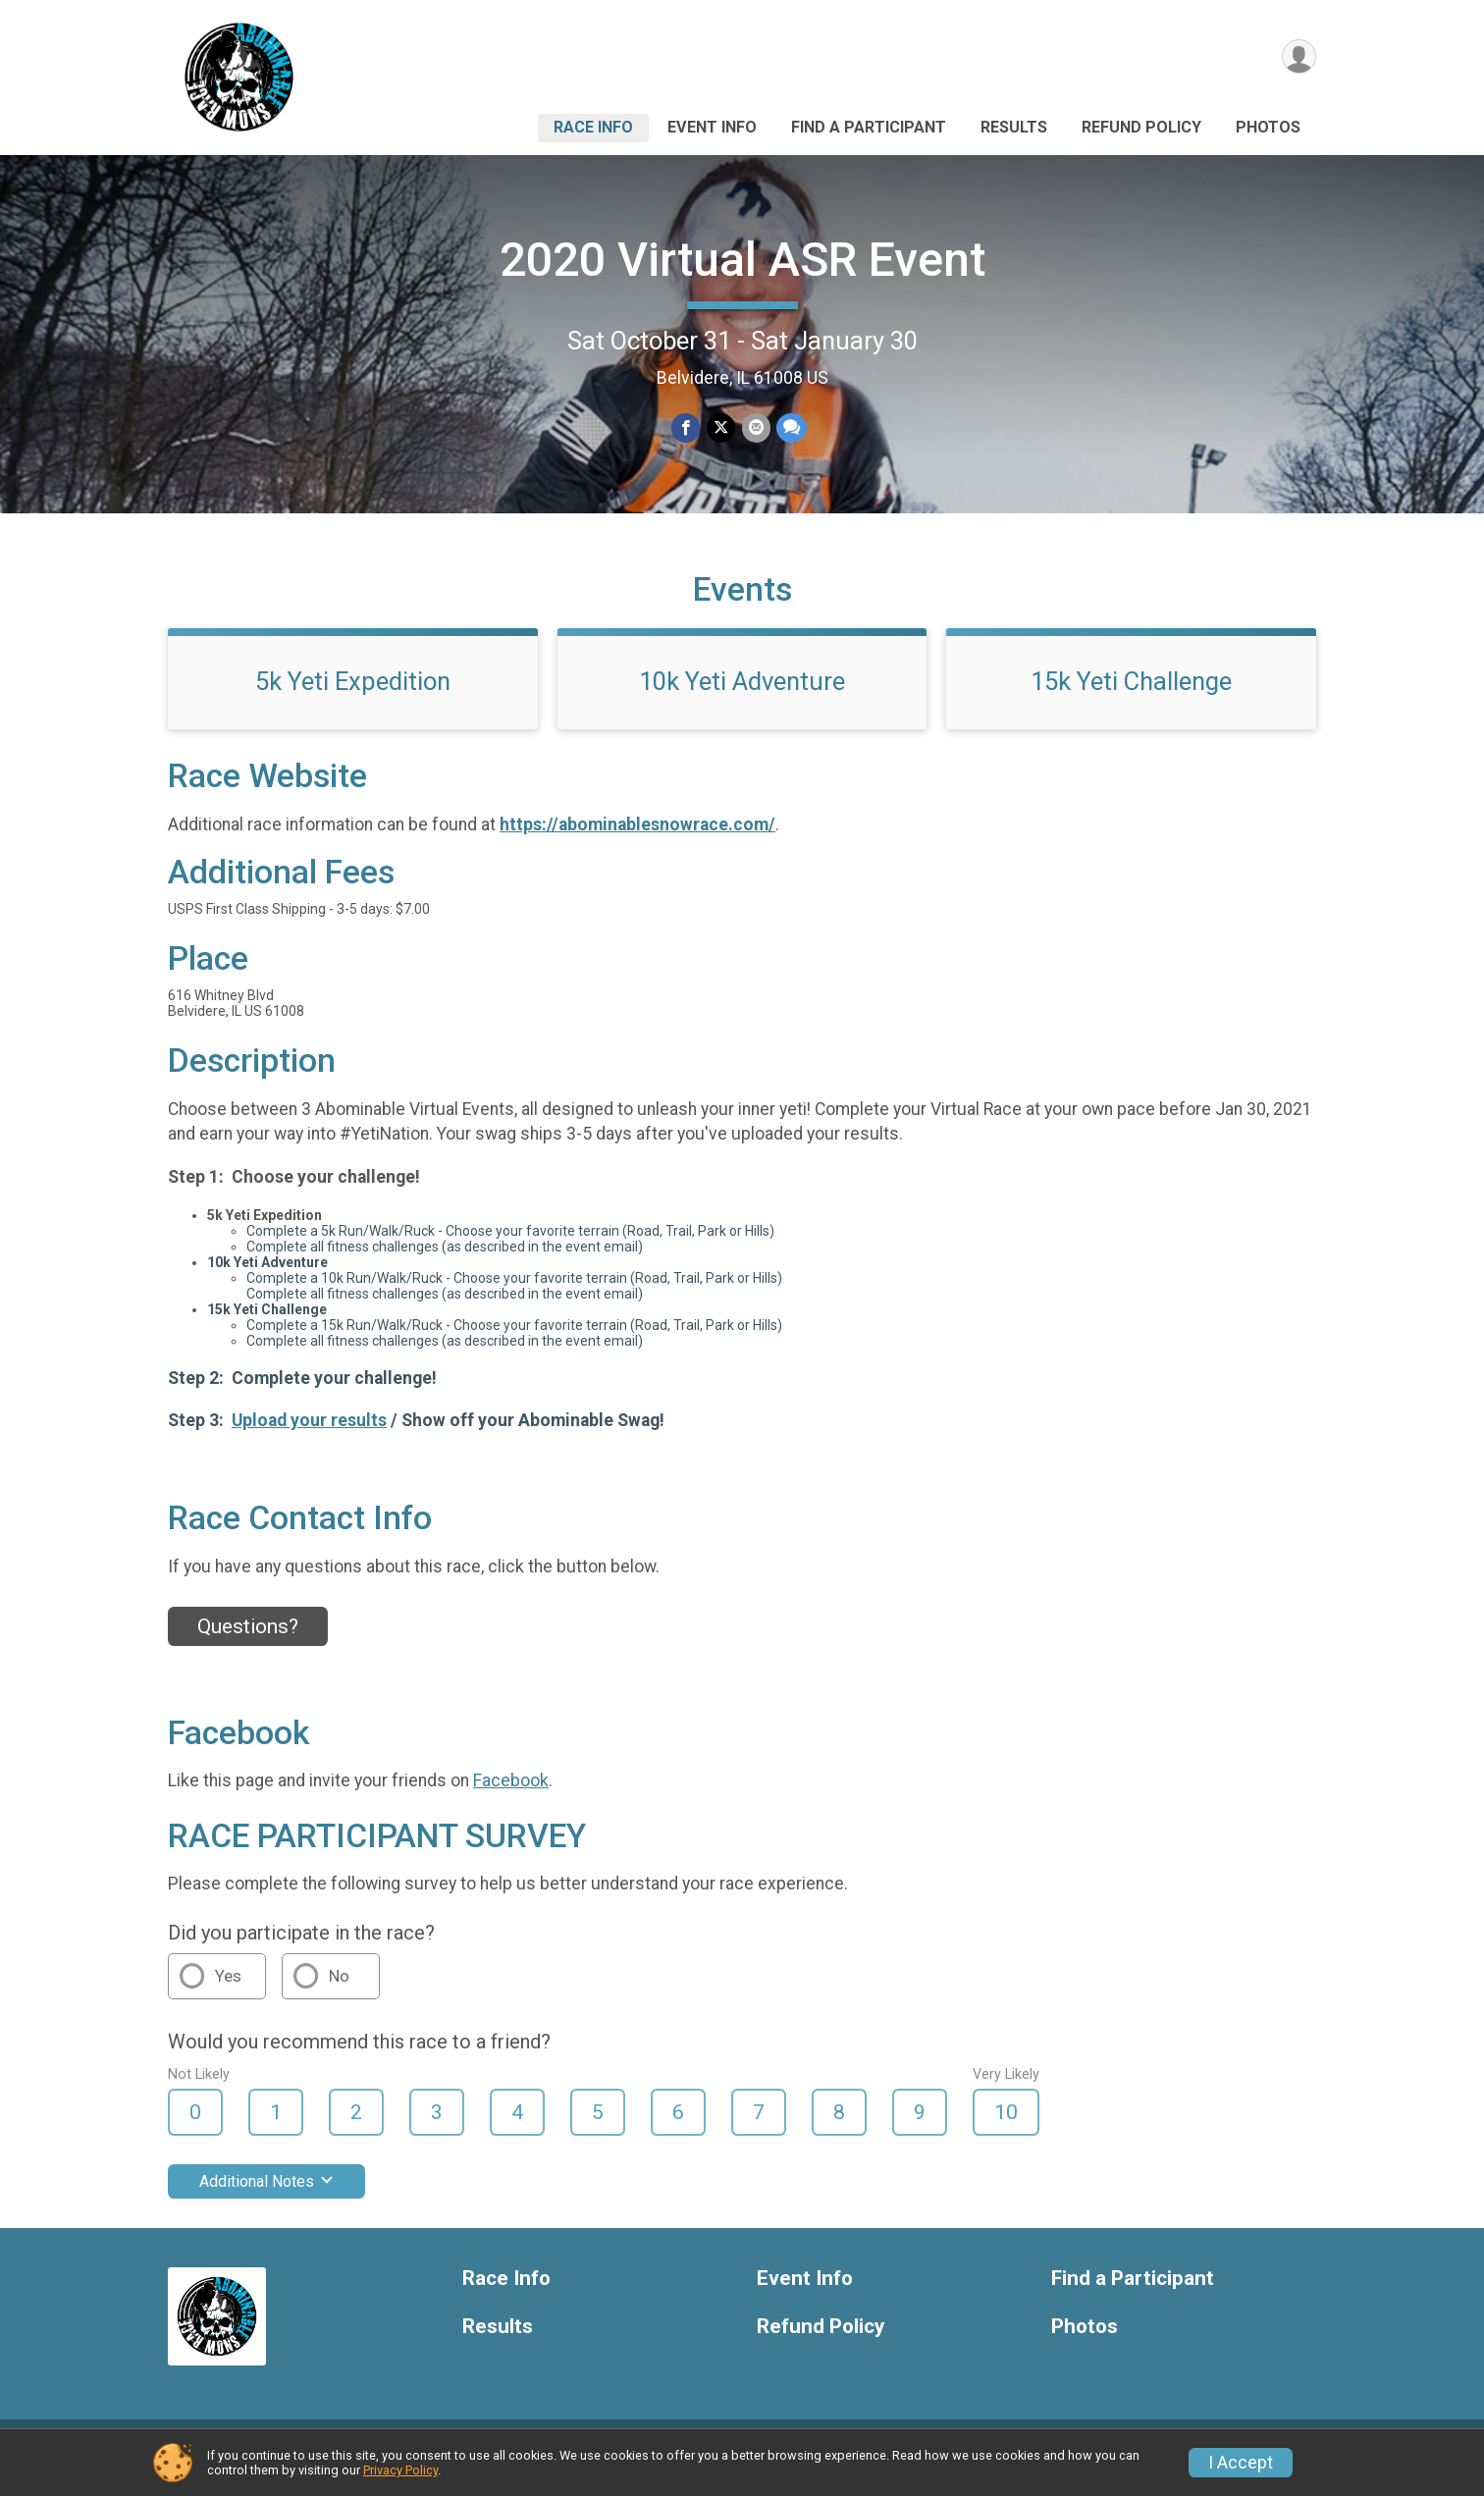 The width and height of the screenshot is (1484, 2496). Describe the element at coordinates (742, 260) in the screenshot. I see `2020 Virtual ASR Event` at that location.